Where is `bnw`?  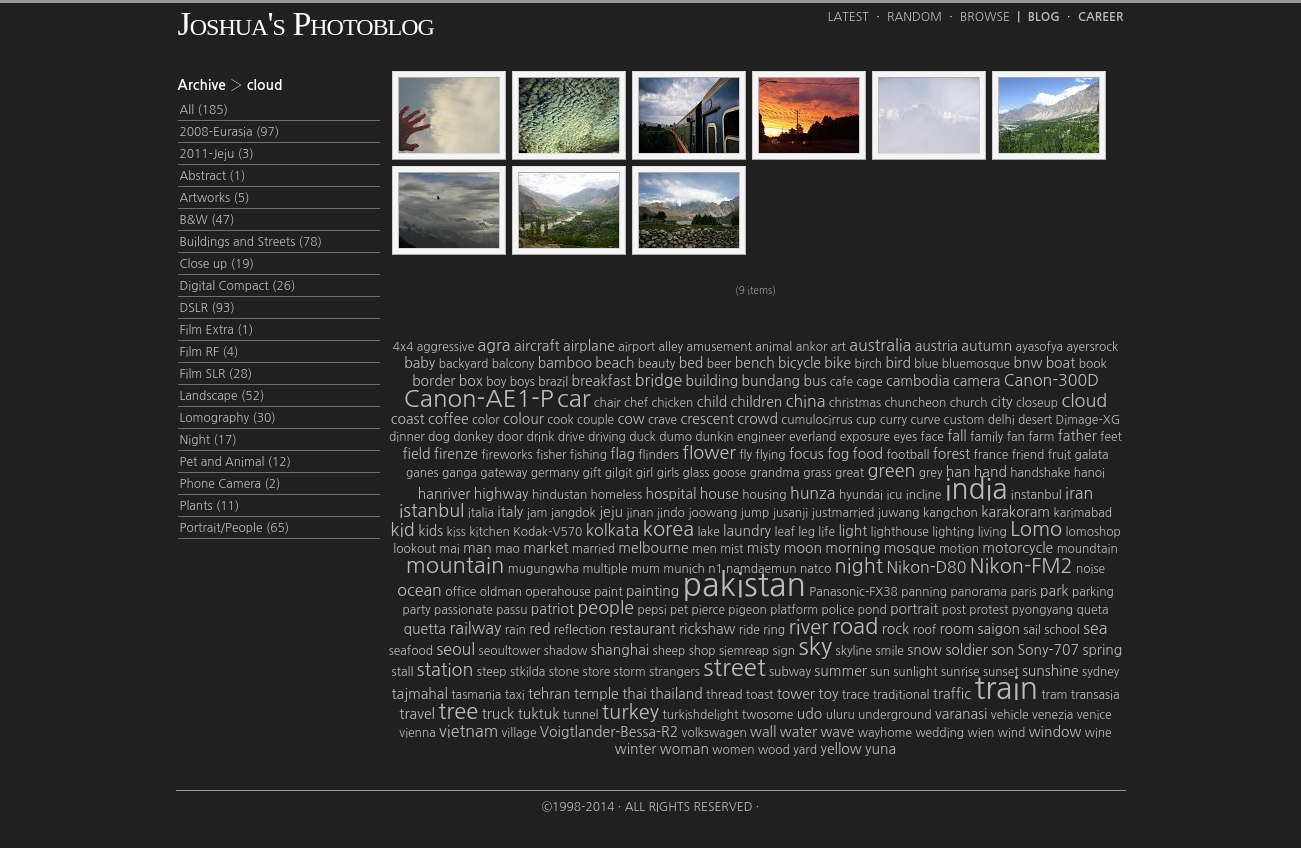
bnw is located at coordinates (1027, 363).